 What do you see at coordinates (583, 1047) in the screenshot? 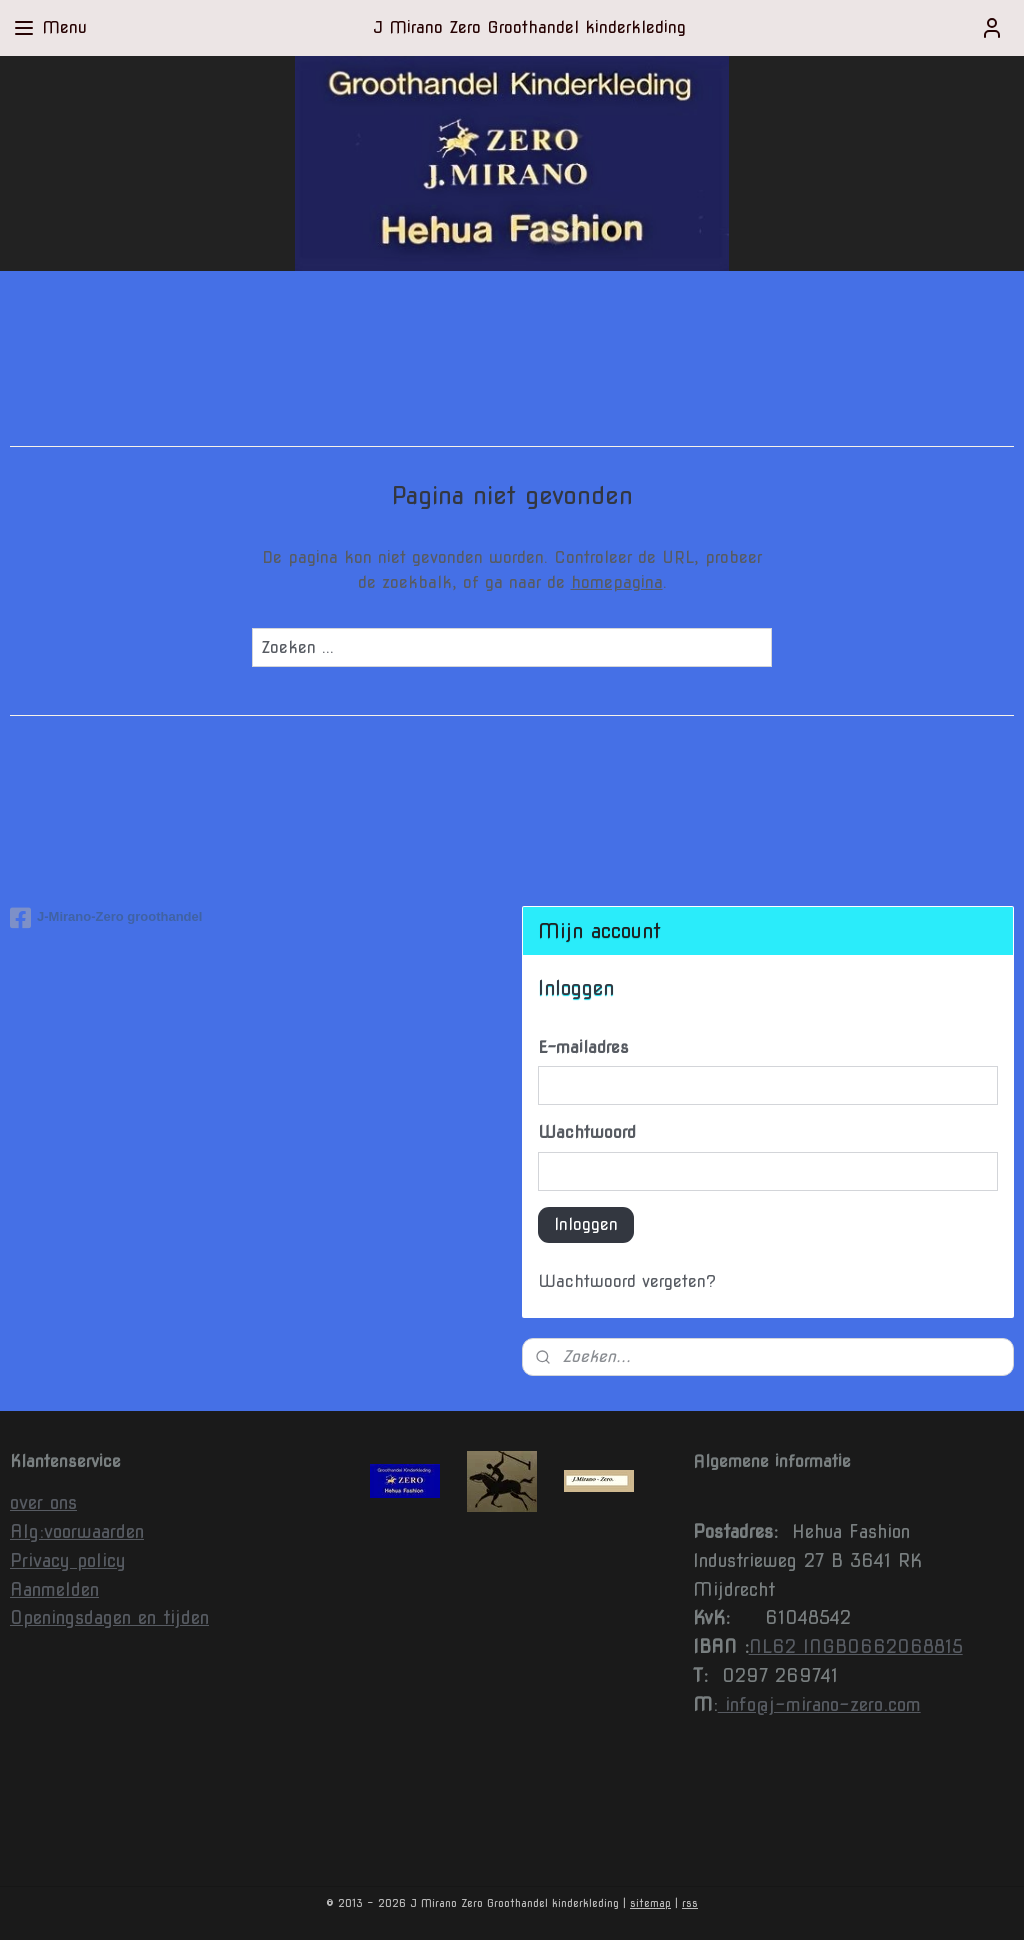
I see `E-mailadres` at bounding box center [583, 1047].